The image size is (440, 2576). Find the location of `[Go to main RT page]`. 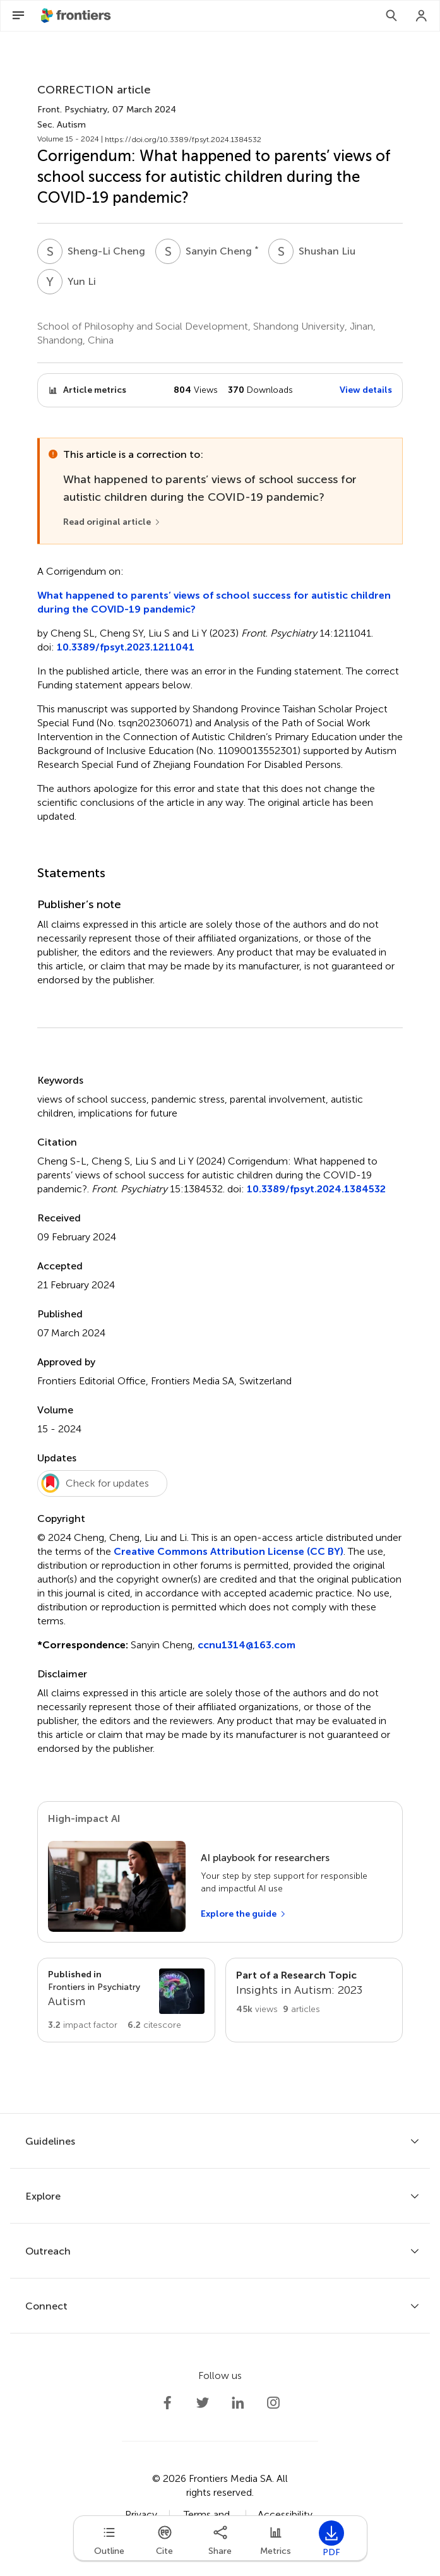

[Go to main RT page] is located at coordinates (314, 2000).